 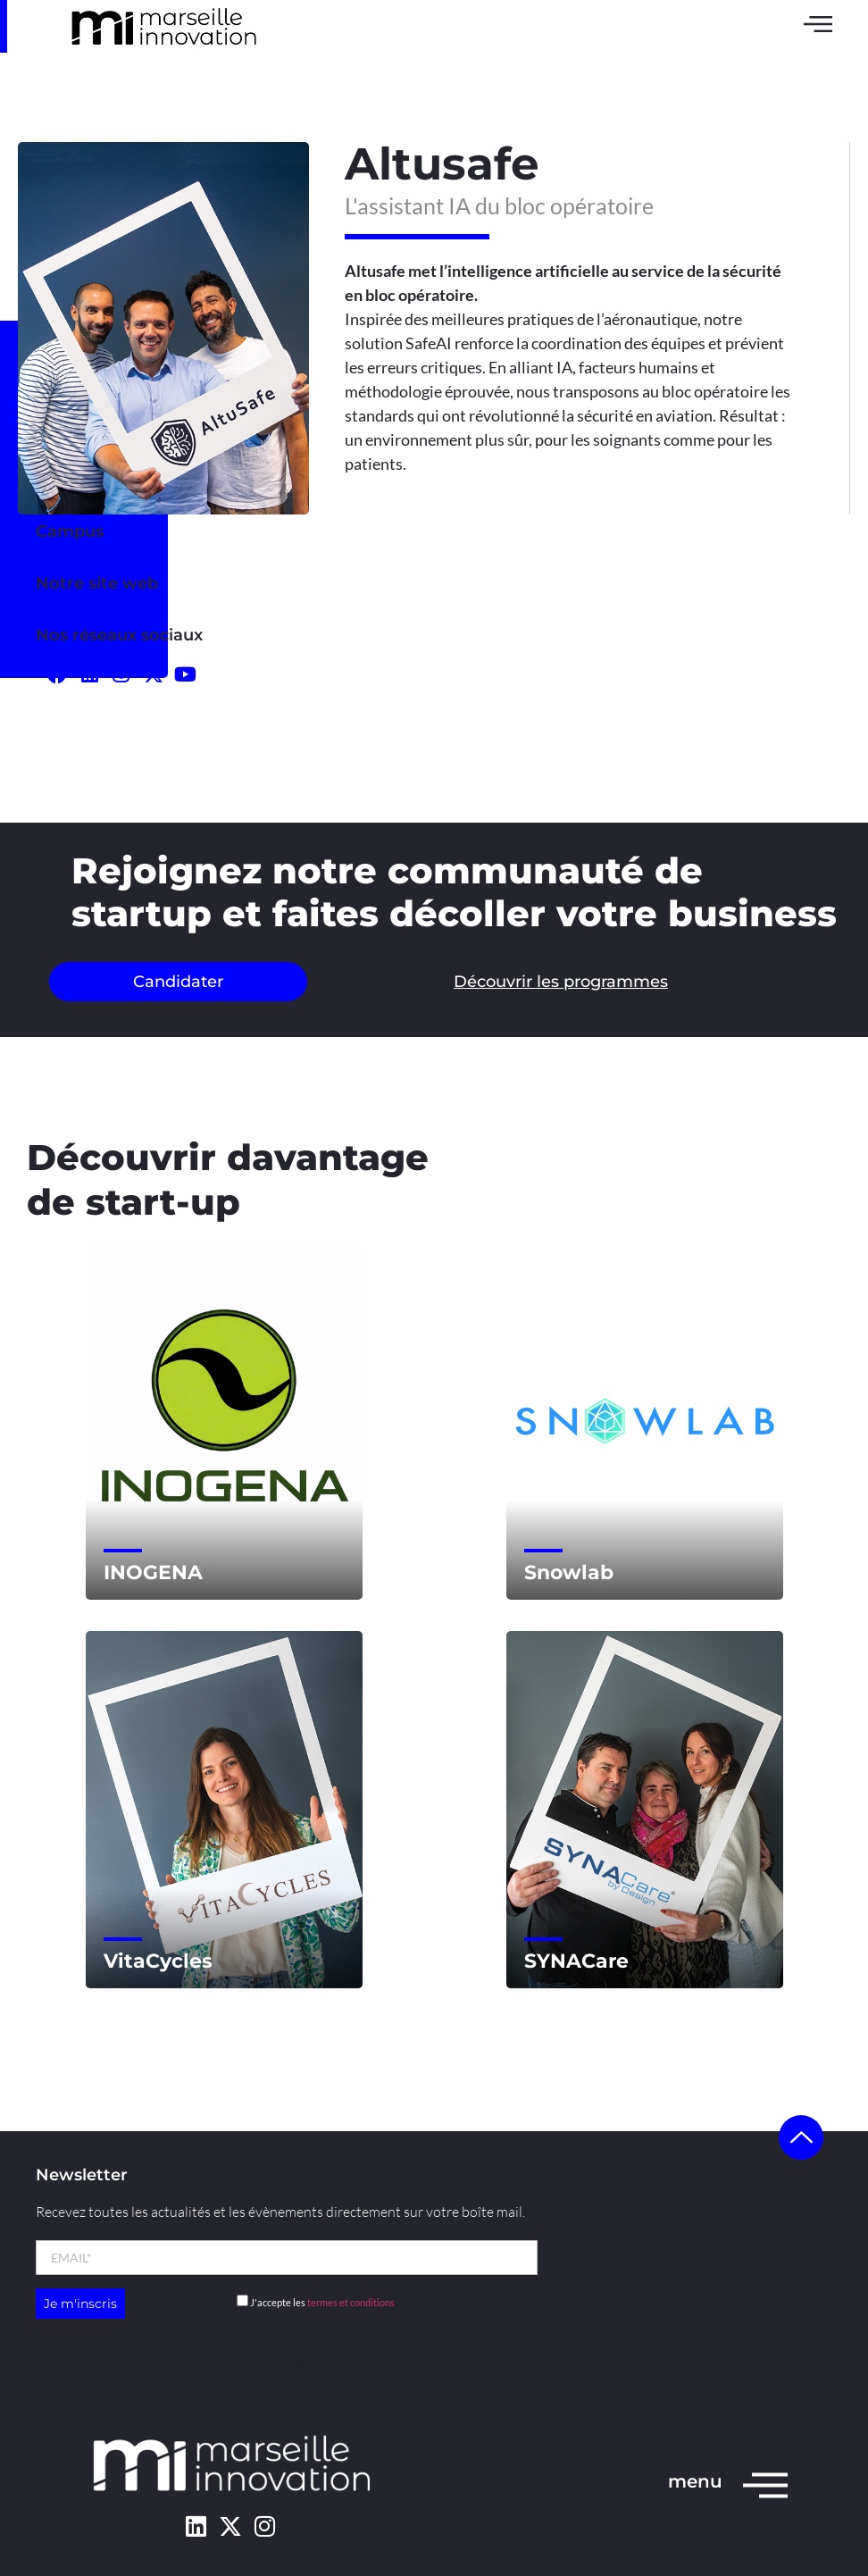 What do you see at coordinates (695, 2481) in the screenshot?
I see `menu` at bounding box center [695, 2481].